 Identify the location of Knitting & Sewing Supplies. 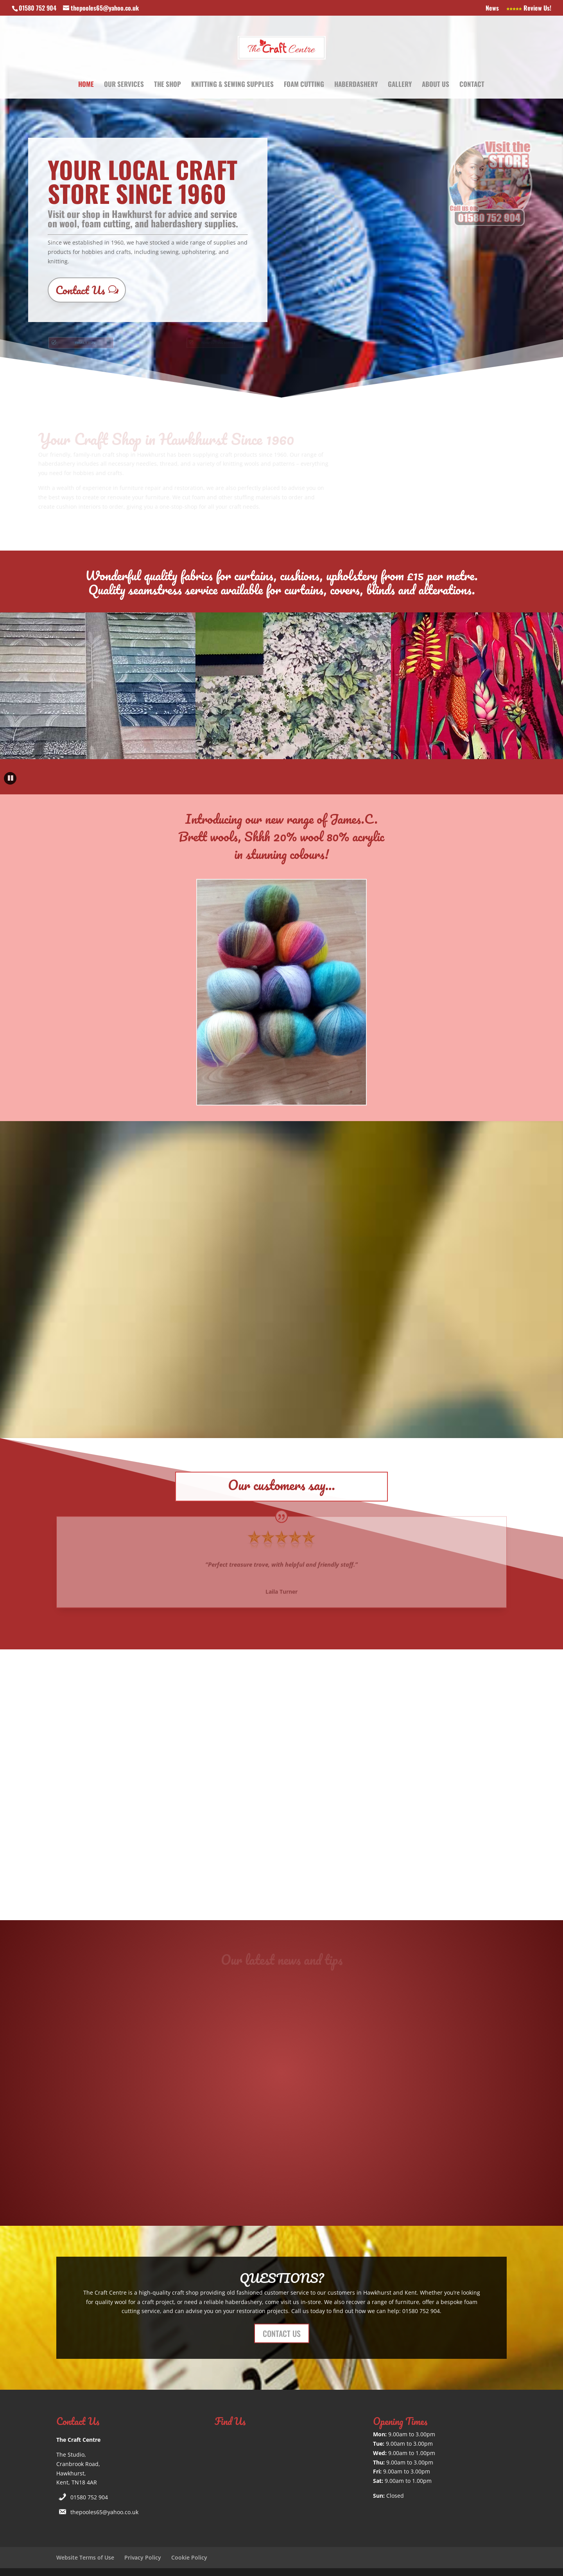
(232, 85).